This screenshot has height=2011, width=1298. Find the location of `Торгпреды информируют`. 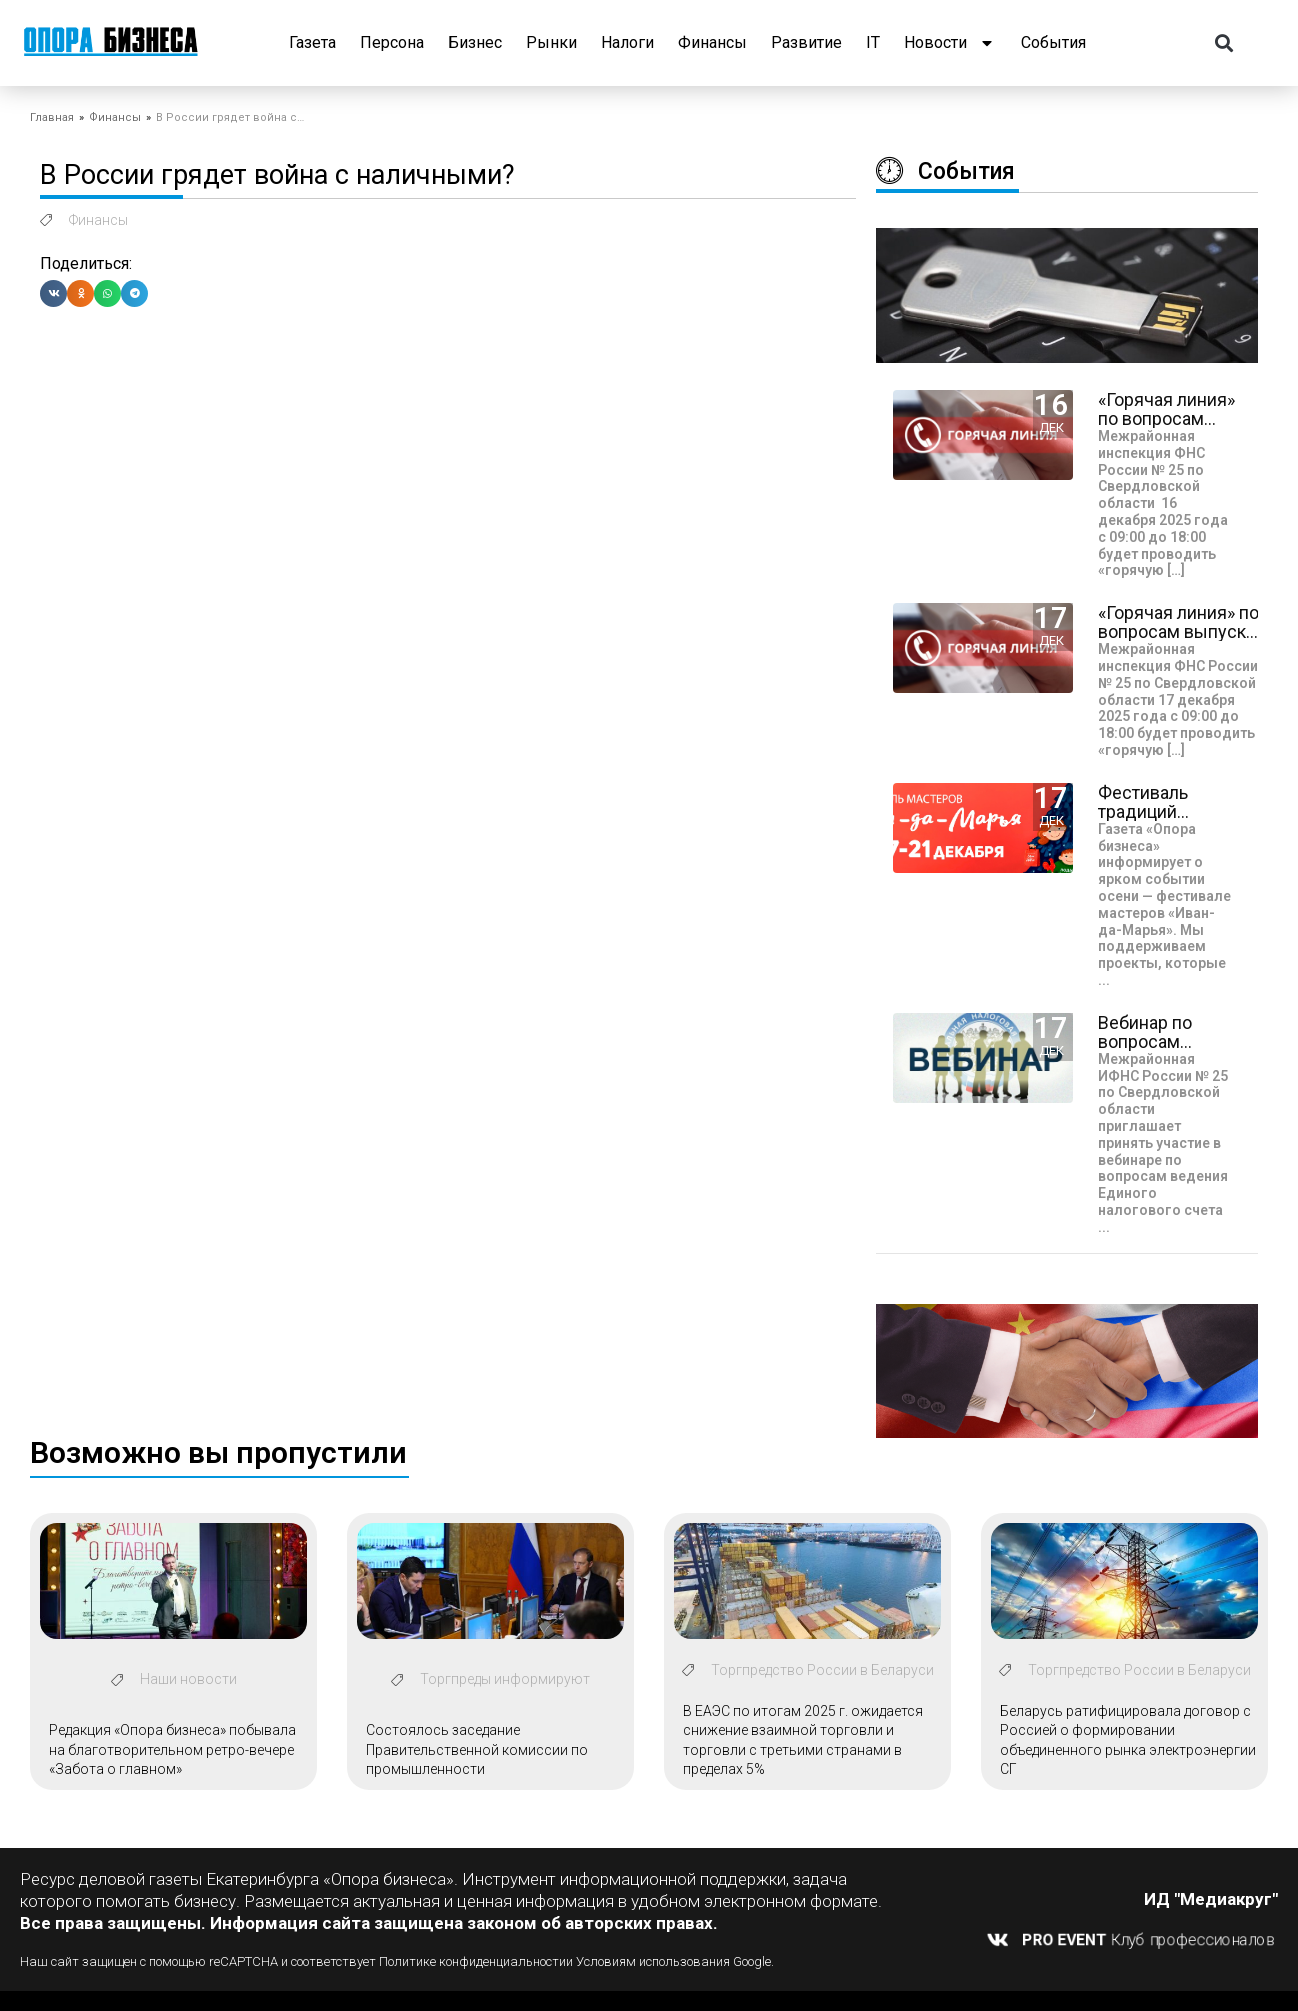

Торгпреды информируют is located at coordinates (505, 1679).